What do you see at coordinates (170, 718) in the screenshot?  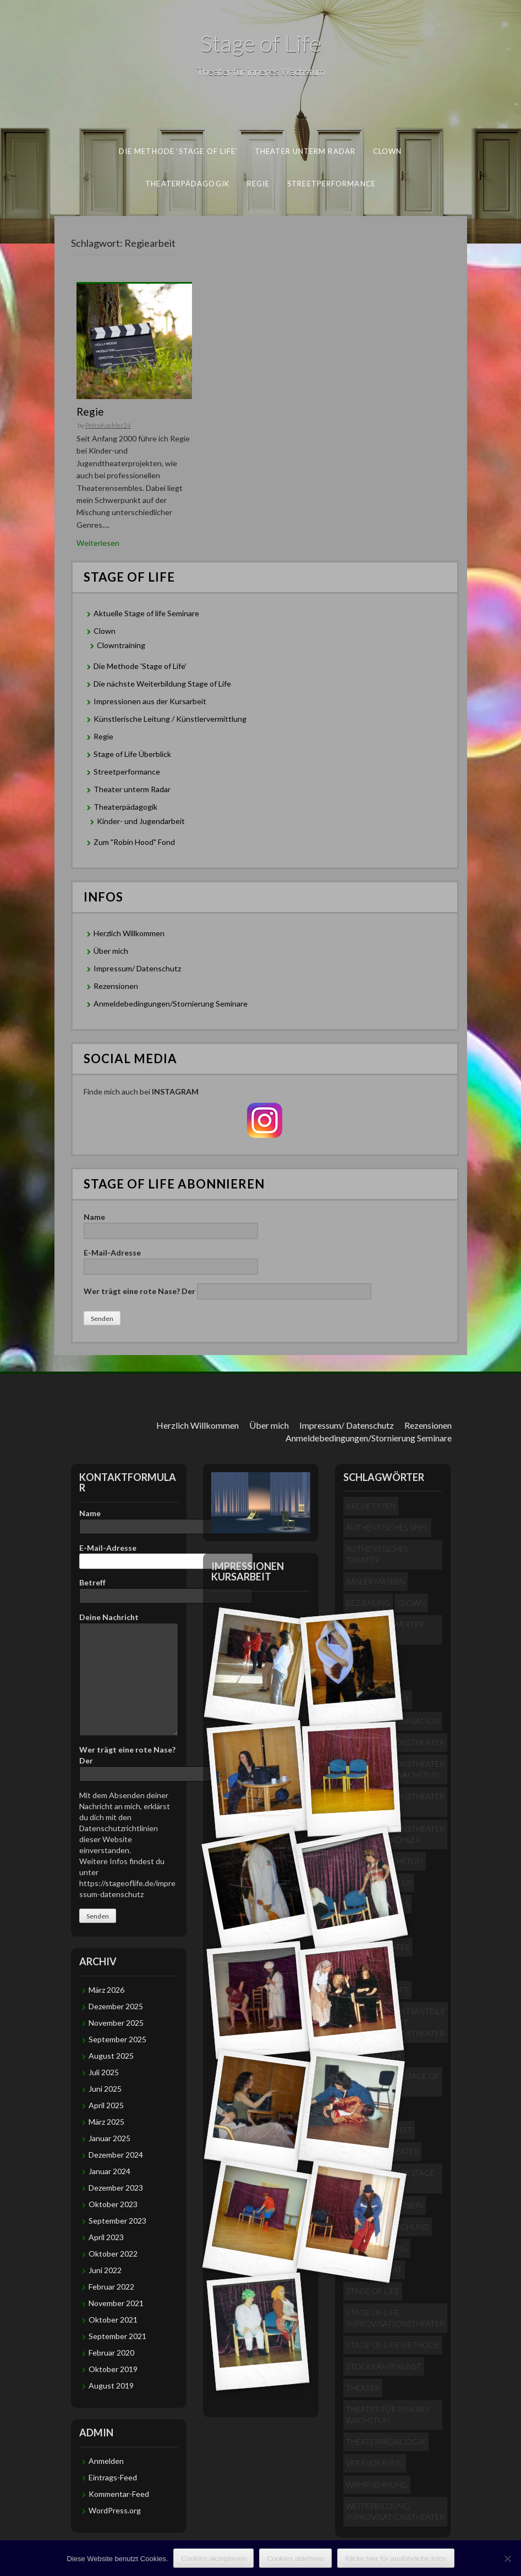 I see `Künstlerische Leitung / Künstlervermittlung` at bounding box center [170, 718].